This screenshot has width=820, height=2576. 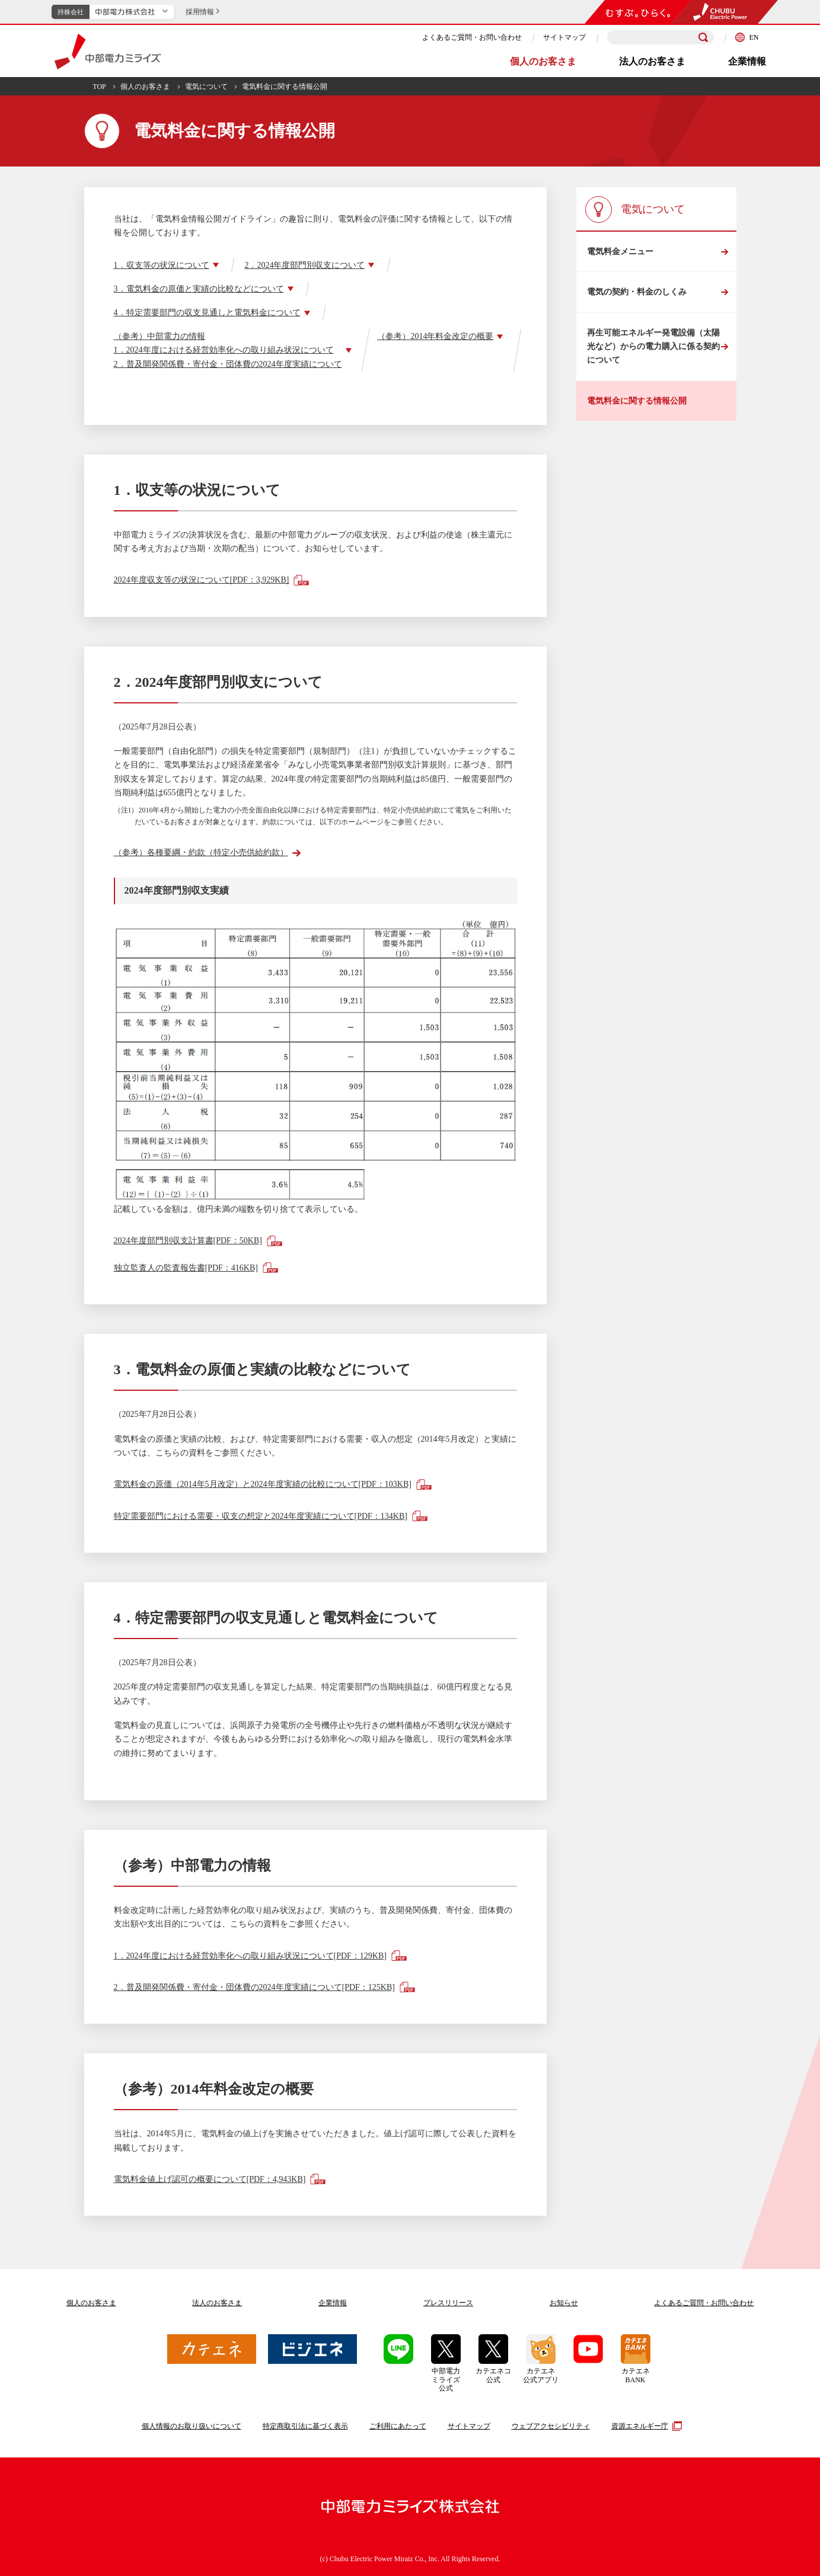 What do you see at coordinates (254, 1987) in the screenshot?
I see `2．普及開発関係費・寄付金・団体費の2024年度実績について[PDF：125KB]` at bounding box center [254, 1987].